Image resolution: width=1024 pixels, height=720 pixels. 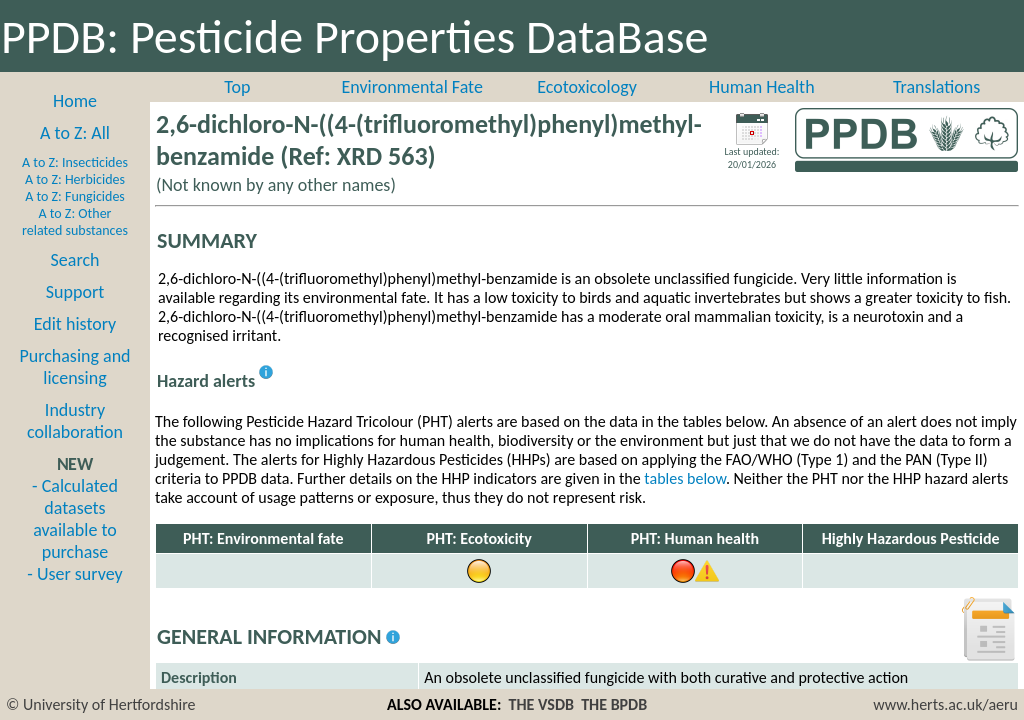 What do you see at coordinates (587, 87) in the screenshot?
I see `Ecotoxicology` at bounding box center [587, 87].